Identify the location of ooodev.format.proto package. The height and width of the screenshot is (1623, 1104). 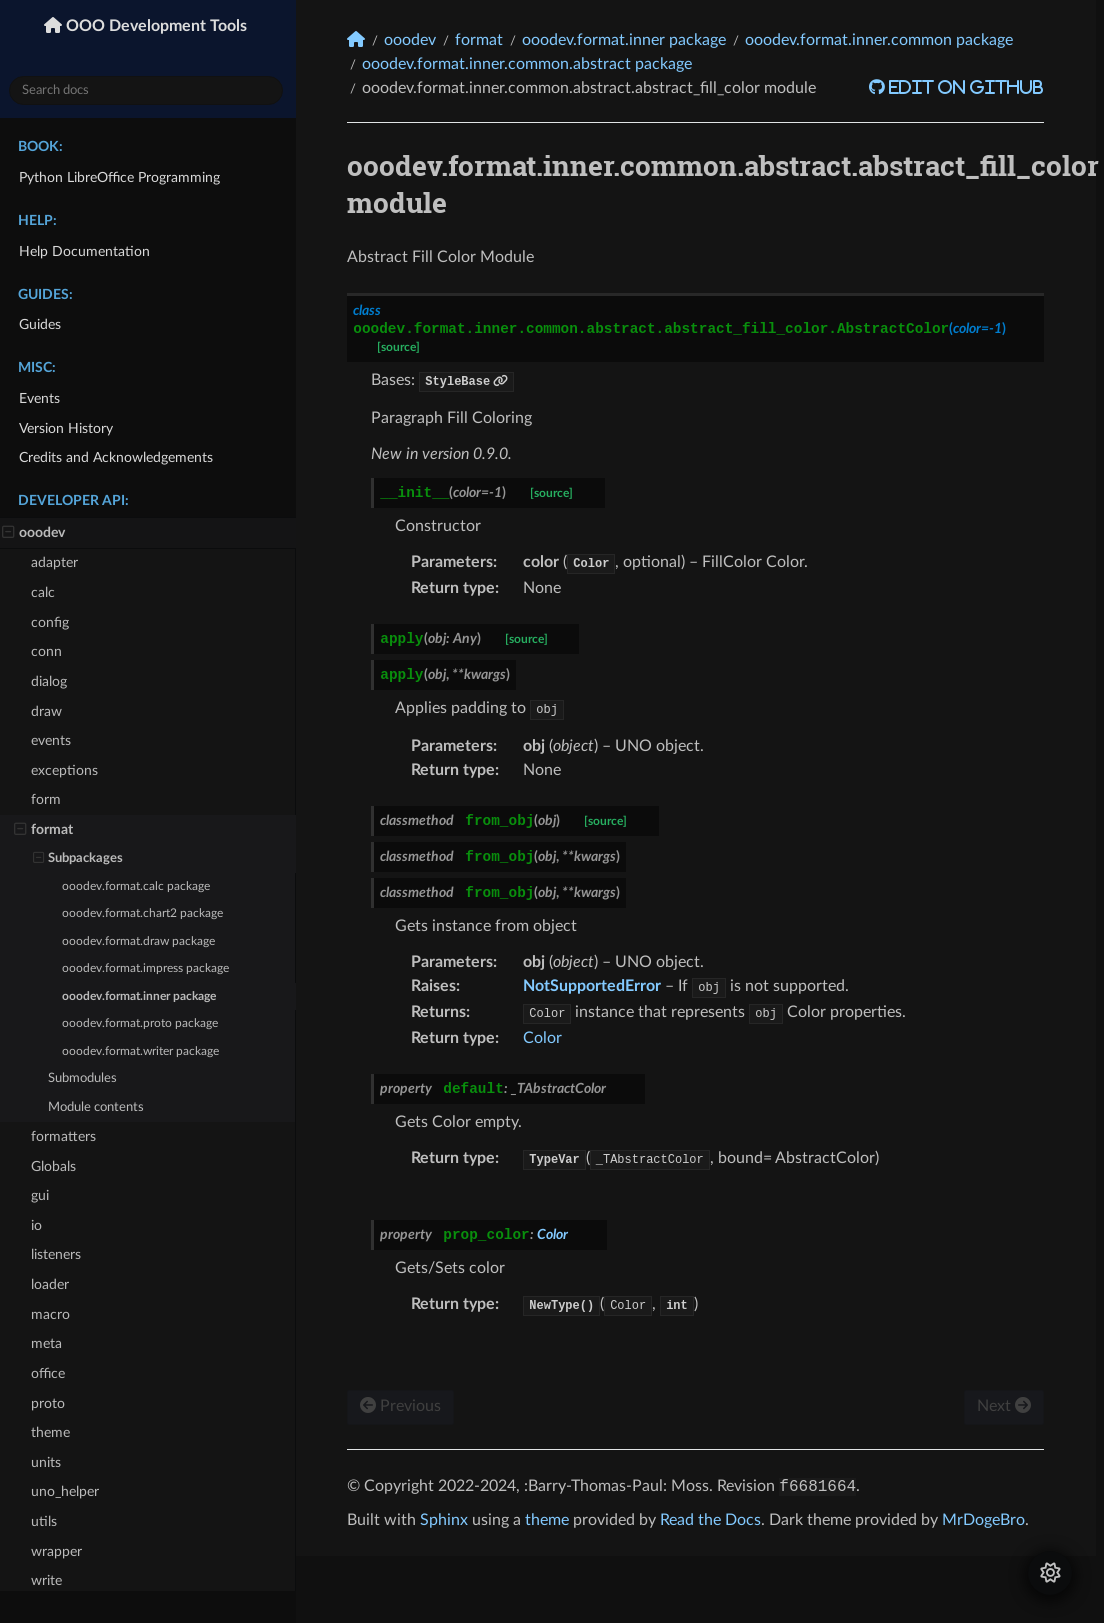
(144, 1023).